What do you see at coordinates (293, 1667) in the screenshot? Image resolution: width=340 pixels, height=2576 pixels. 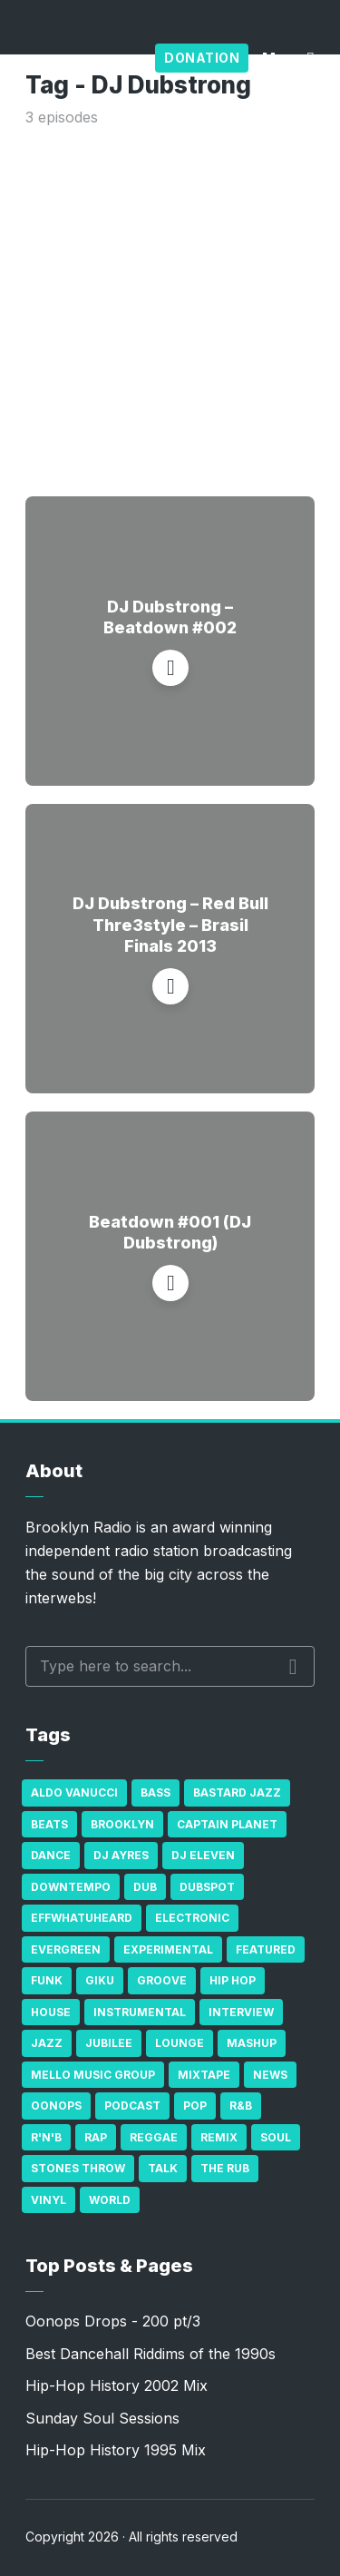 I see `Search` at bounding box center [293, 1667].